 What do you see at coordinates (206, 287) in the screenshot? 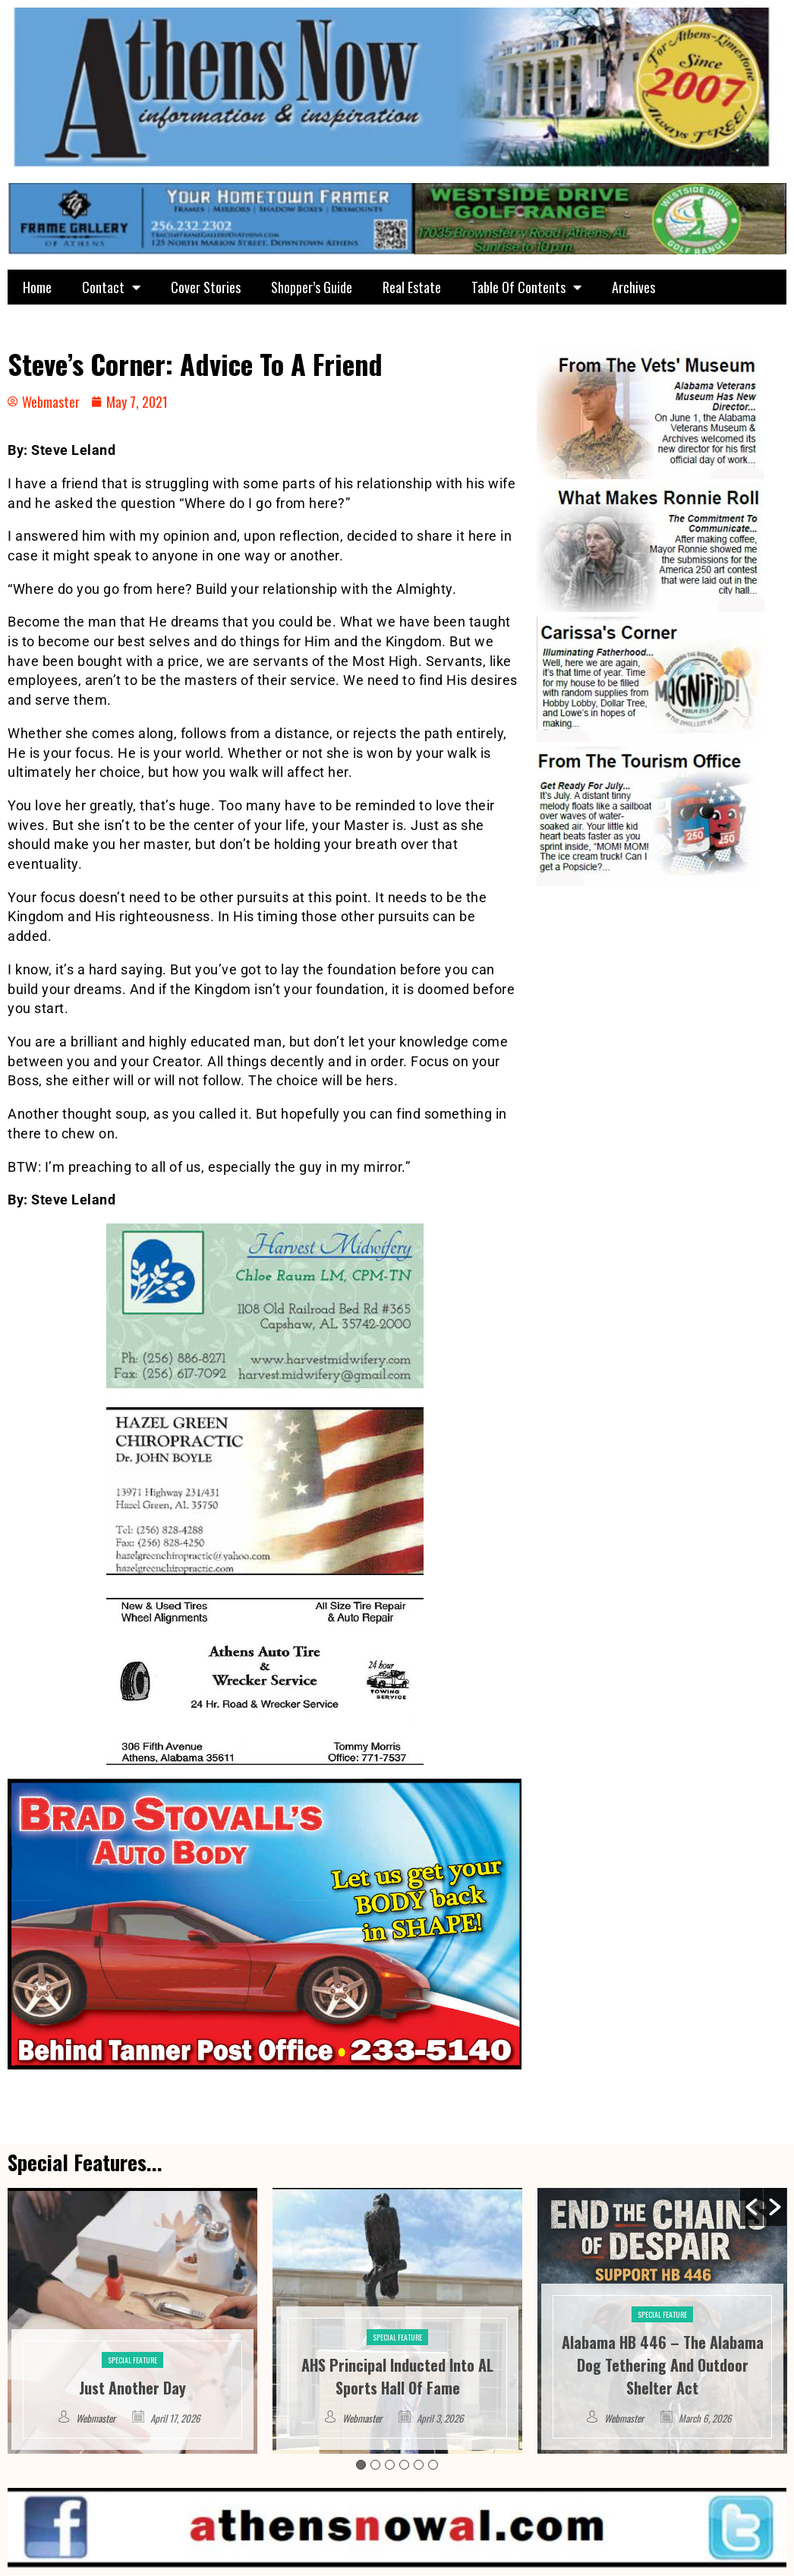
I see `Cover Stories` at bounding box center [206, 287].